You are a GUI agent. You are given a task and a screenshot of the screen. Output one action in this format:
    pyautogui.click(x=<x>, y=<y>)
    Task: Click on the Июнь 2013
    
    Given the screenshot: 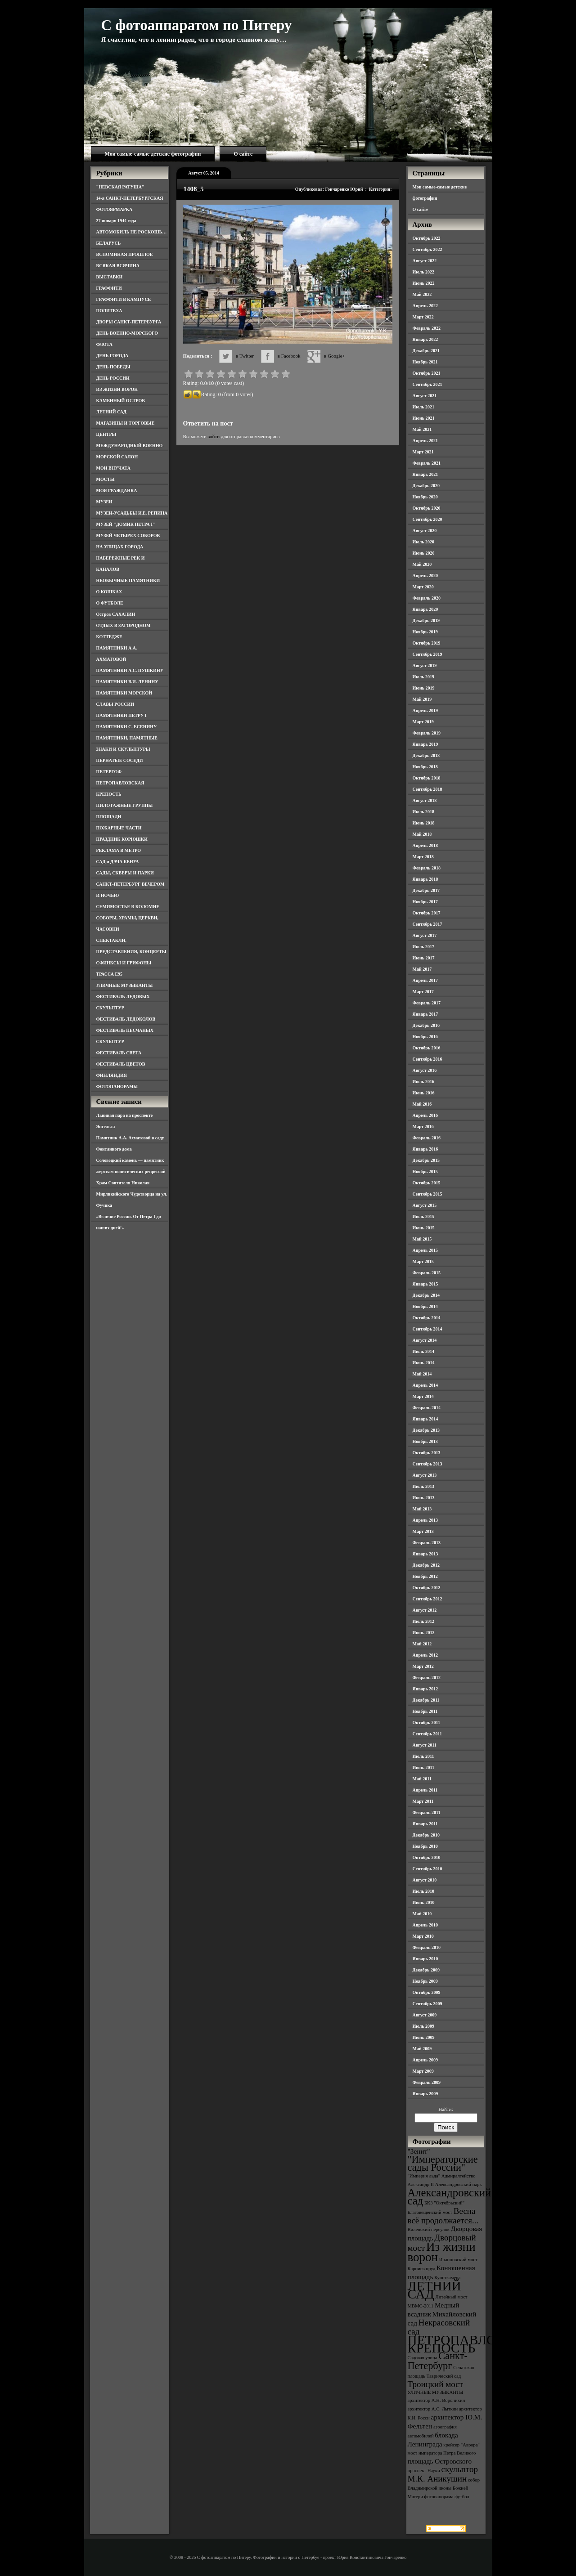 What is the action you would take?
    pyautogui.click(x=424, y=1497)
    